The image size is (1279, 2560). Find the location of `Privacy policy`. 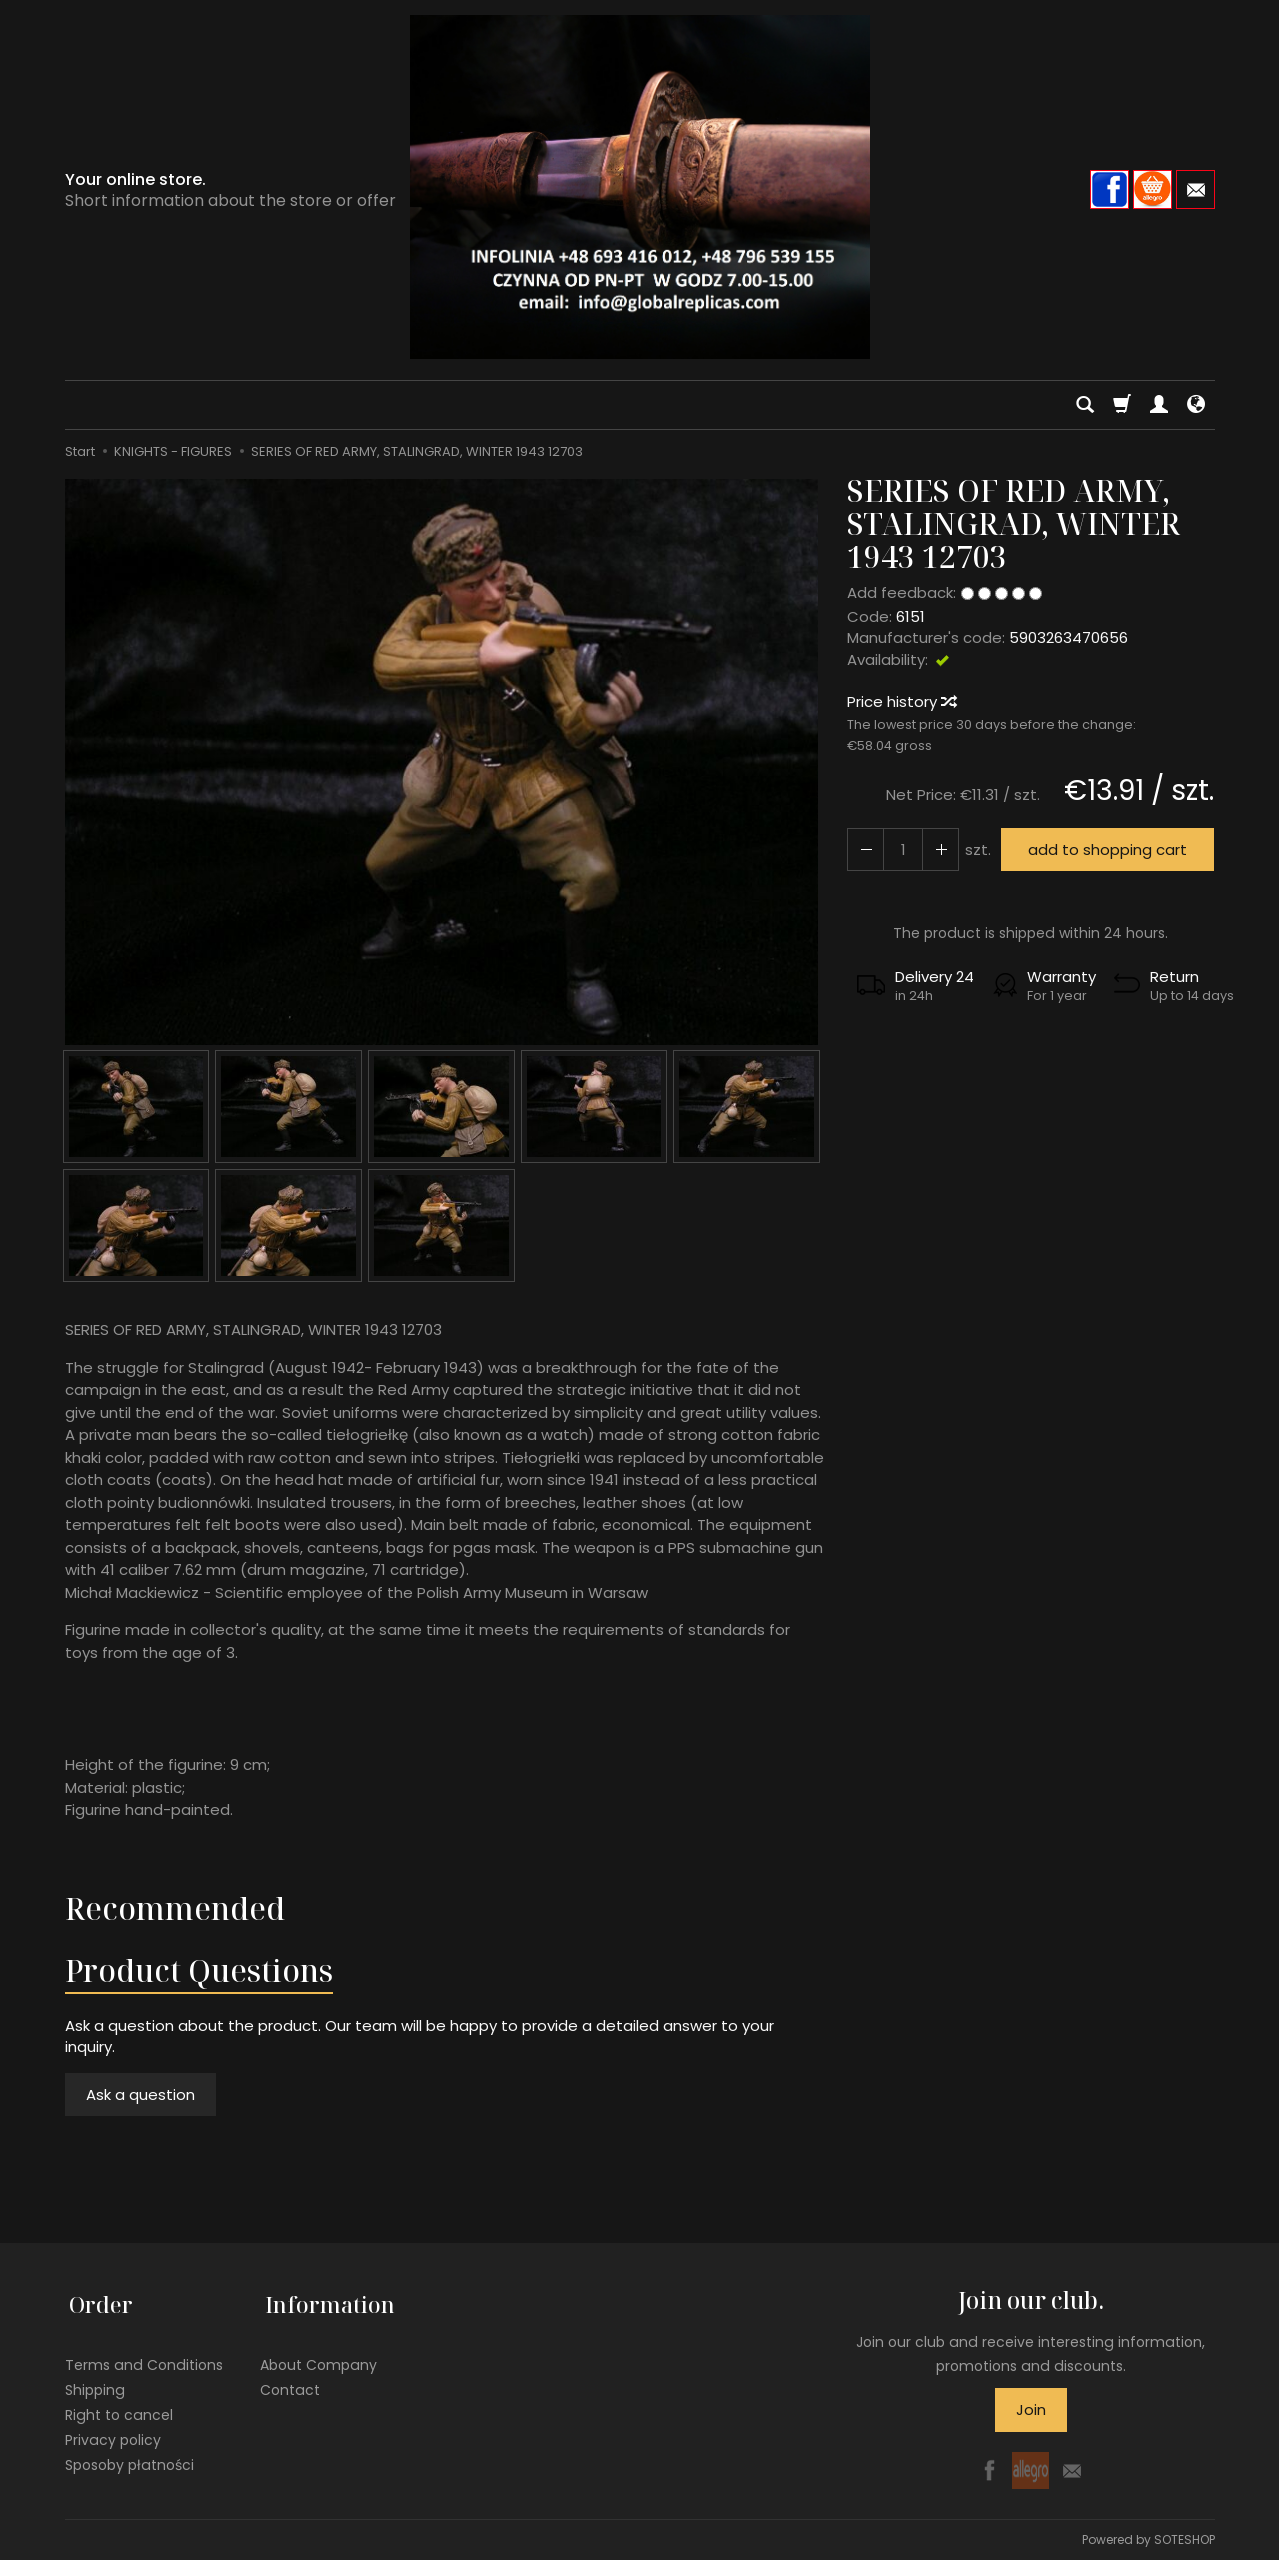

Privacy policy is located at coordinates (113, 2429).